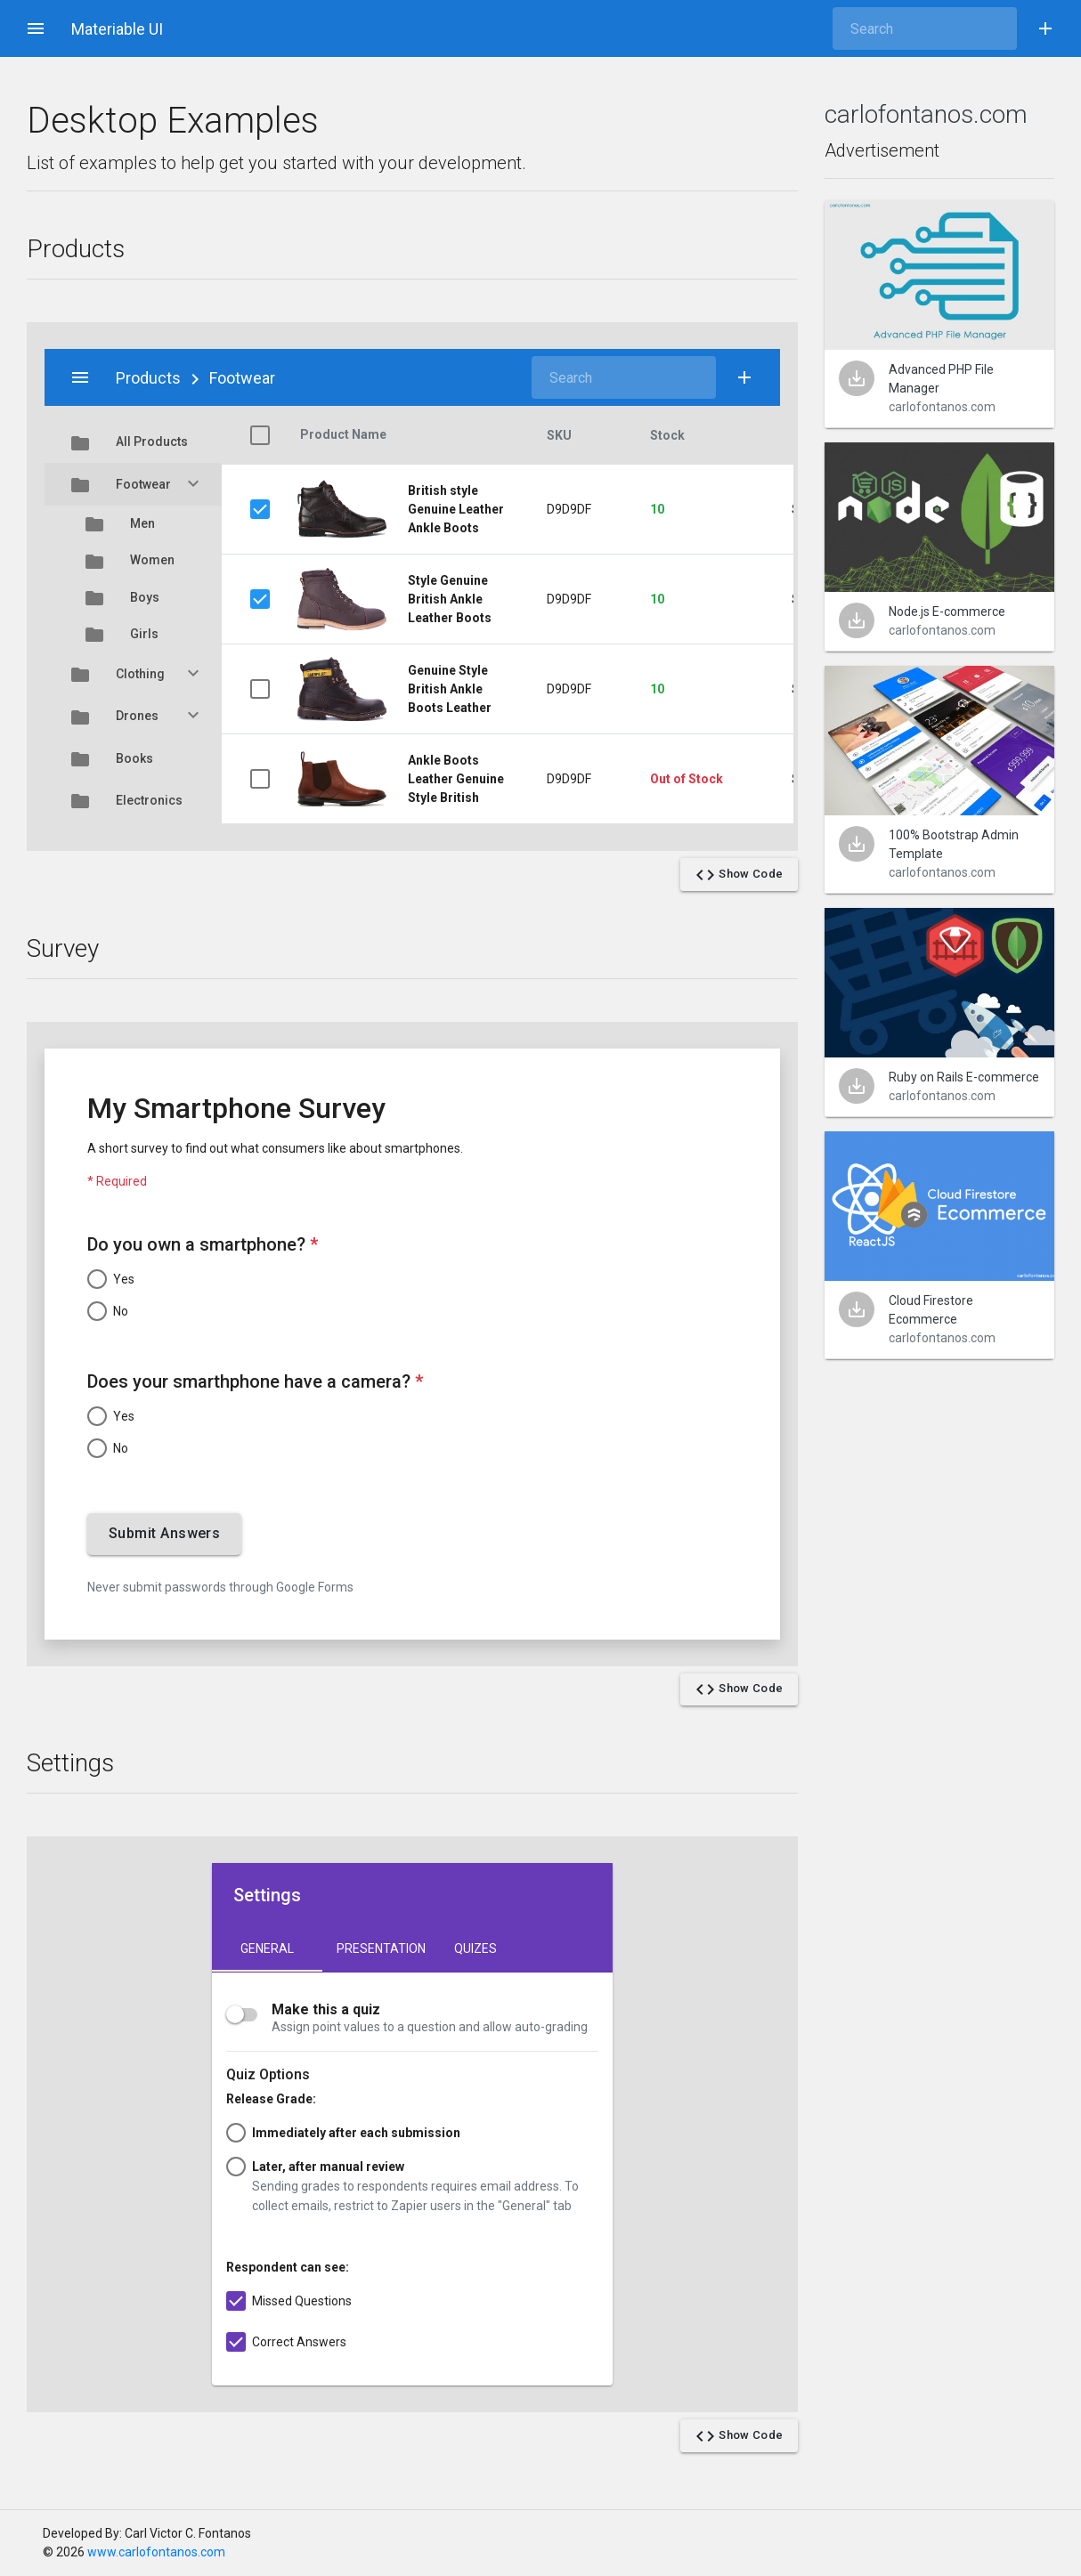 Image resolution: width=1081 pixels, height=2576 pixels. I want to click on Drones, so click(133, 715).